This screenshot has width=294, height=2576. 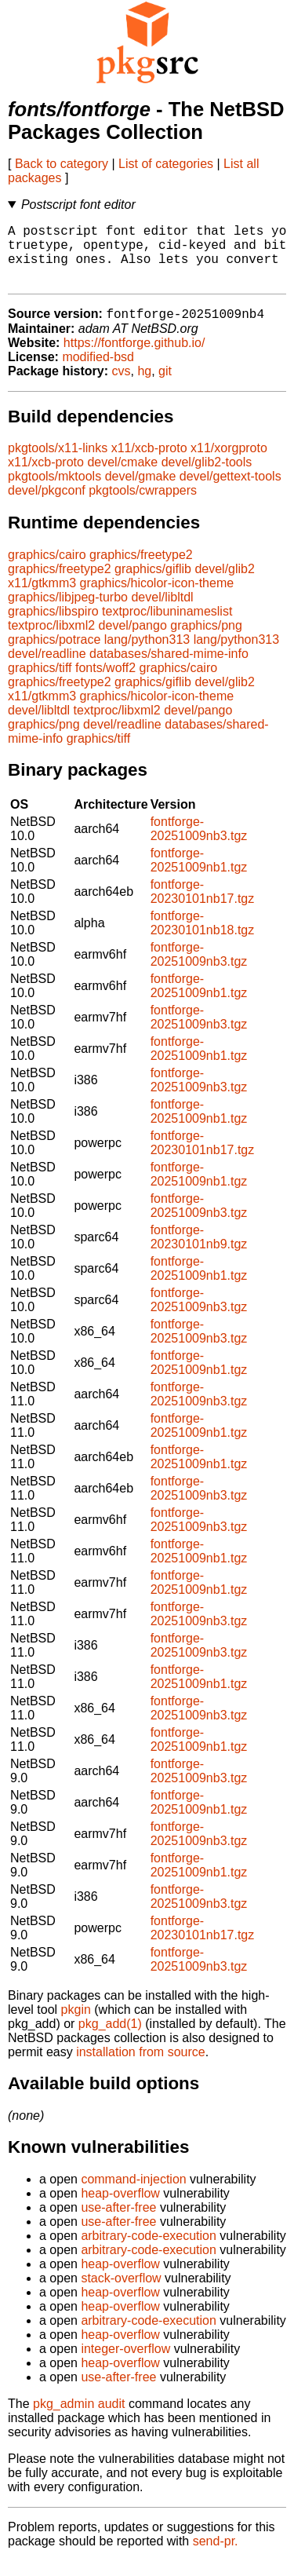 What do you see at coordinates (203, 938) in the screenshot?
I see `fontforge-20230101nb18.tgz` at bounding box center [203, 938].